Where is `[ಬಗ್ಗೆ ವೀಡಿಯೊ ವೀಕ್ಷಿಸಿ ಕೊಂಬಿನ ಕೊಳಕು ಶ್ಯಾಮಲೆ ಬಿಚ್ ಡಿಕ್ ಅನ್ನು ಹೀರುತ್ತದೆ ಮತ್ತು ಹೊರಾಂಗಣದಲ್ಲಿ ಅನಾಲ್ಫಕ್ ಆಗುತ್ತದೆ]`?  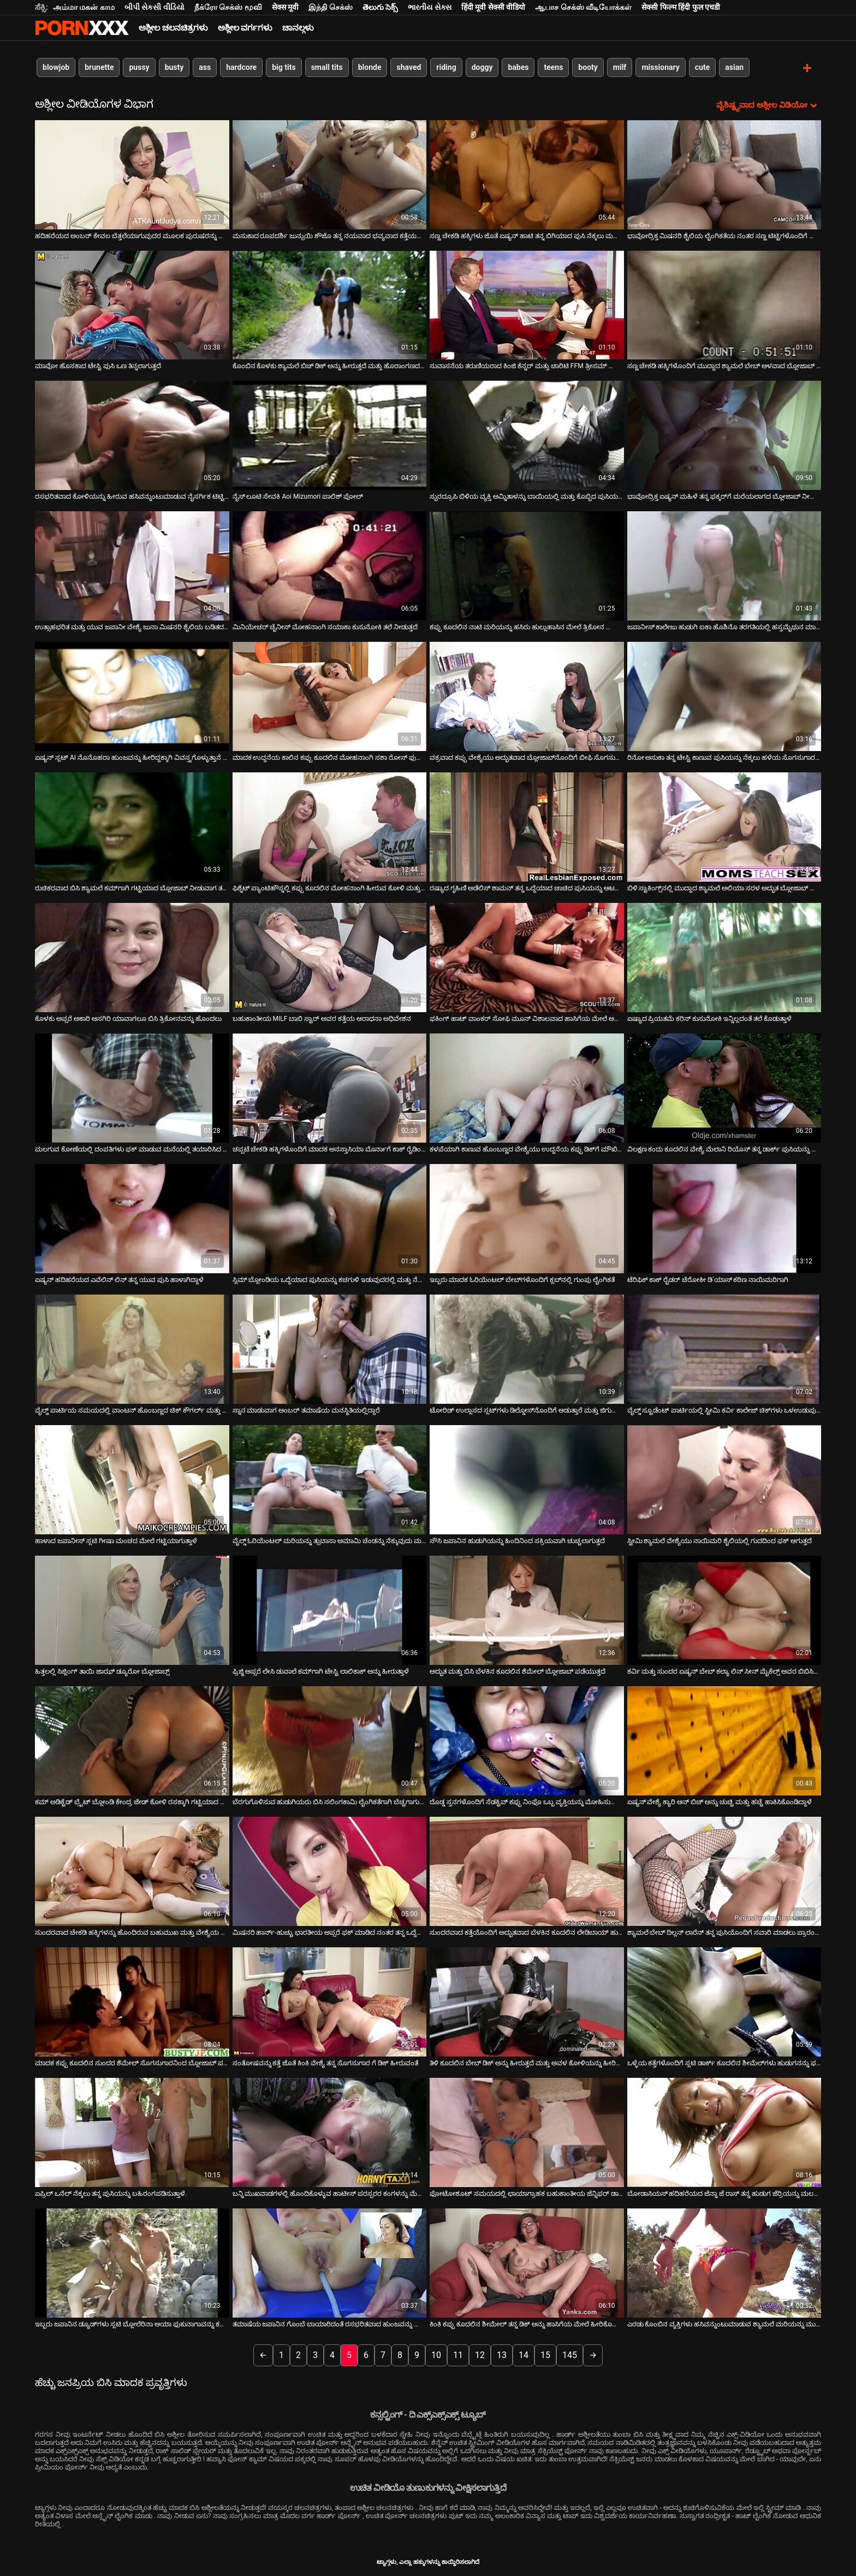
[ಬಗ್ಗೆ ವೀಡಿಯೊ ವೀಕ್ಷಿಸಿ ಕೊಂಬಿನ ಕೊಳಕು ಶ್ಯಾಮಲೆ ಬಿಚ್ ಡಿಕ್ ಅನ್ನು ಹೀರುತ್ತದೆ ಮತ್ತು ಹೊರಾಂಗಣದಲ್ಲಿ ಅನಾಲ್ಫಕ್ ಆಗುತ್ತದೆ] is located at coordinates (330, 304).